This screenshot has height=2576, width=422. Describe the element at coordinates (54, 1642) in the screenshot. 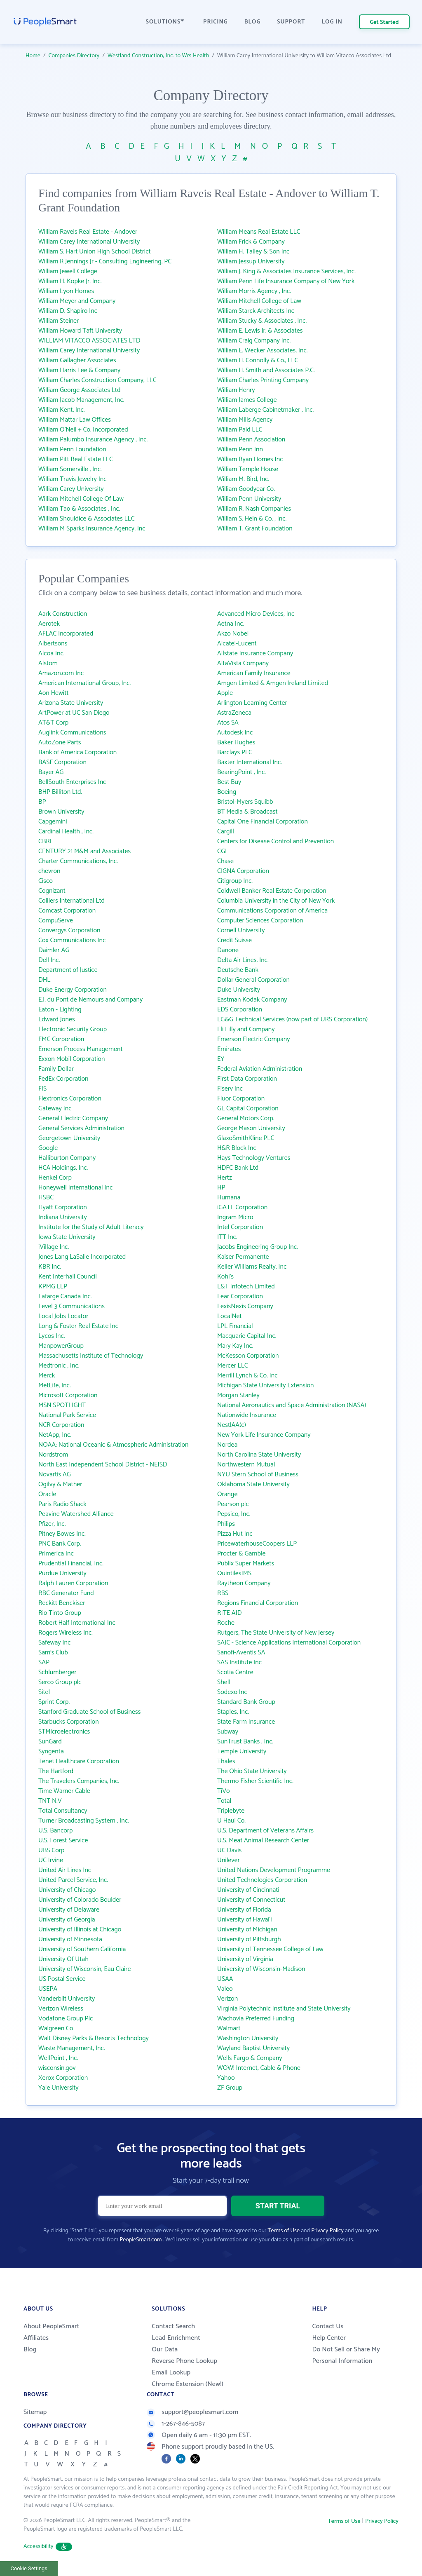

I see `Safeway Inc` at that location.